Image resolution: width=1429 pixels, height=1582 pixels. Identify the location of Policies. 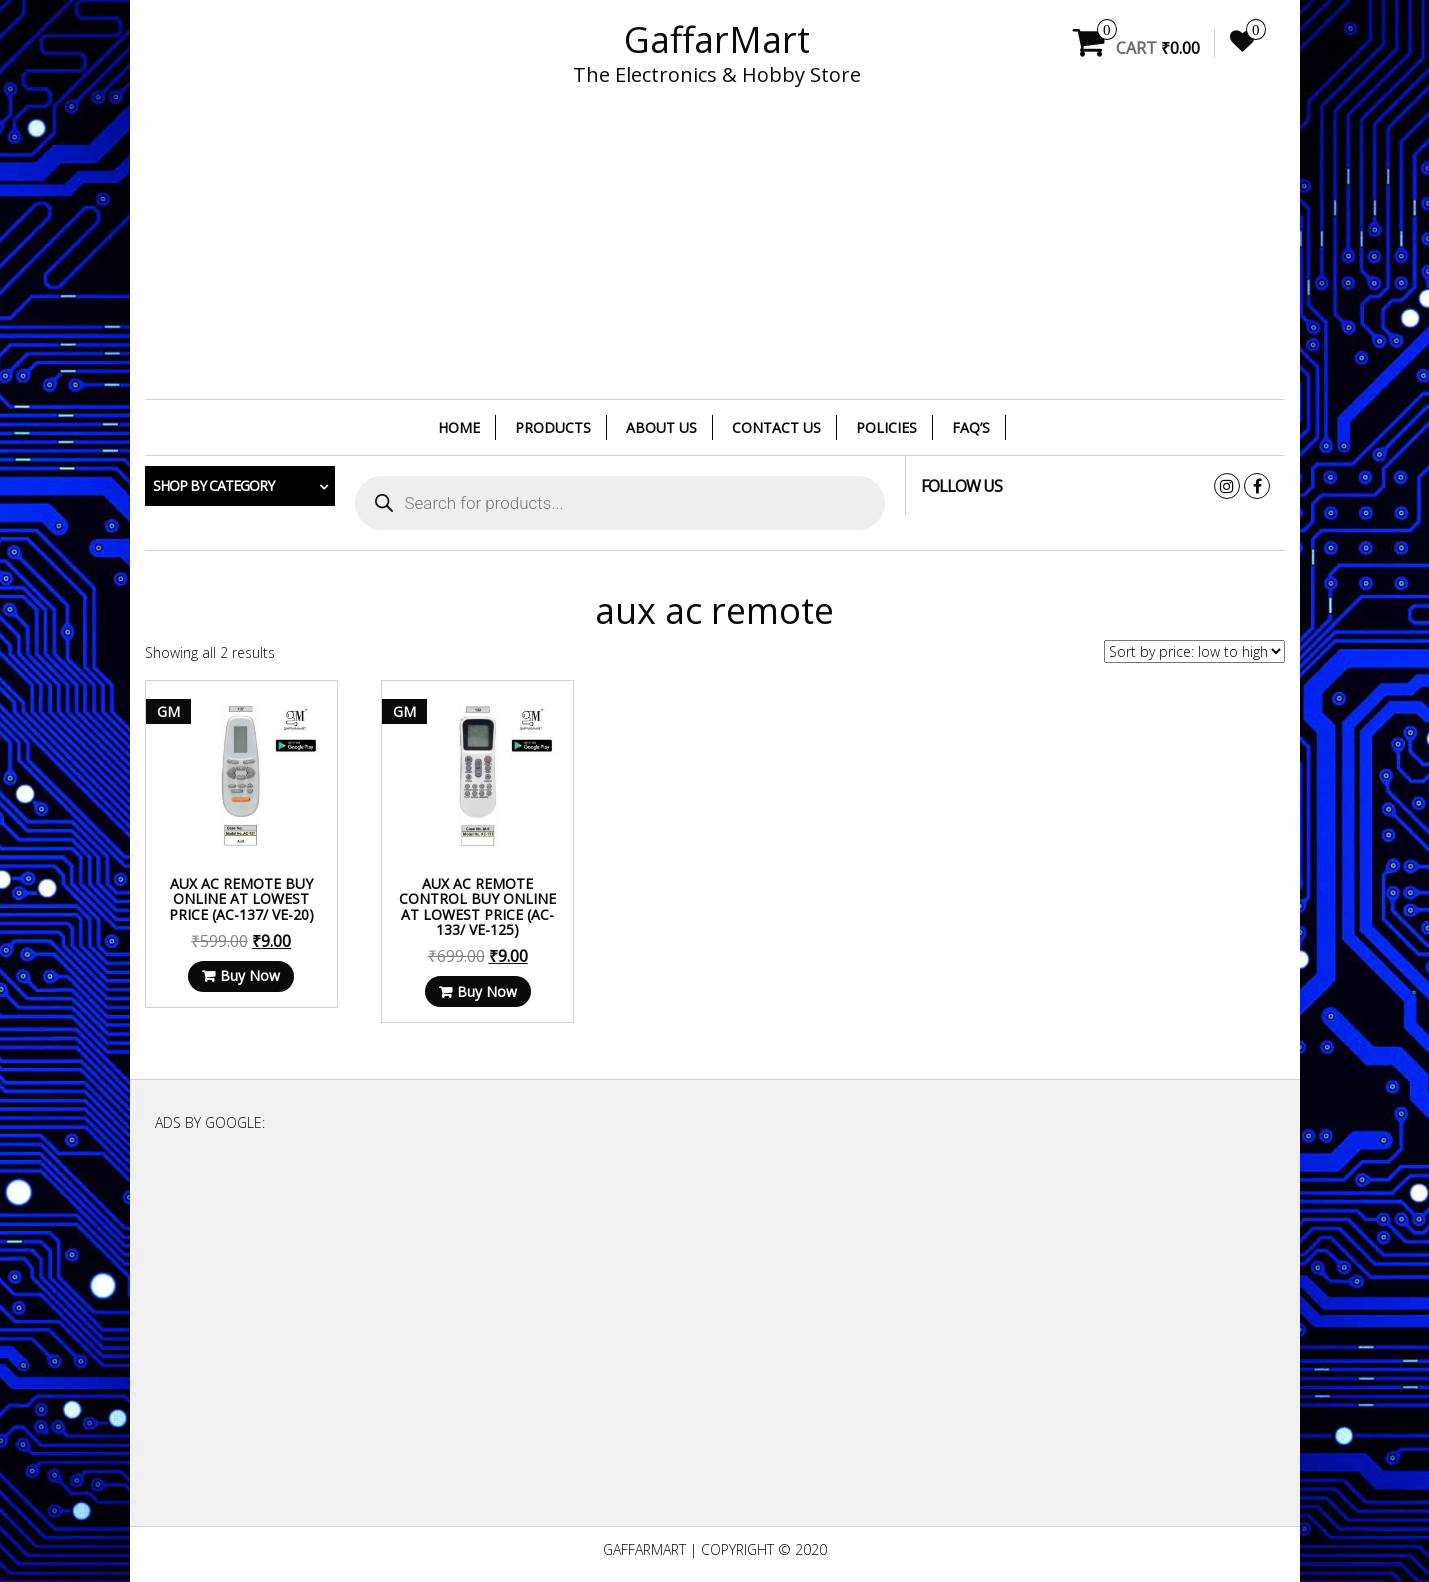
(886, 427).